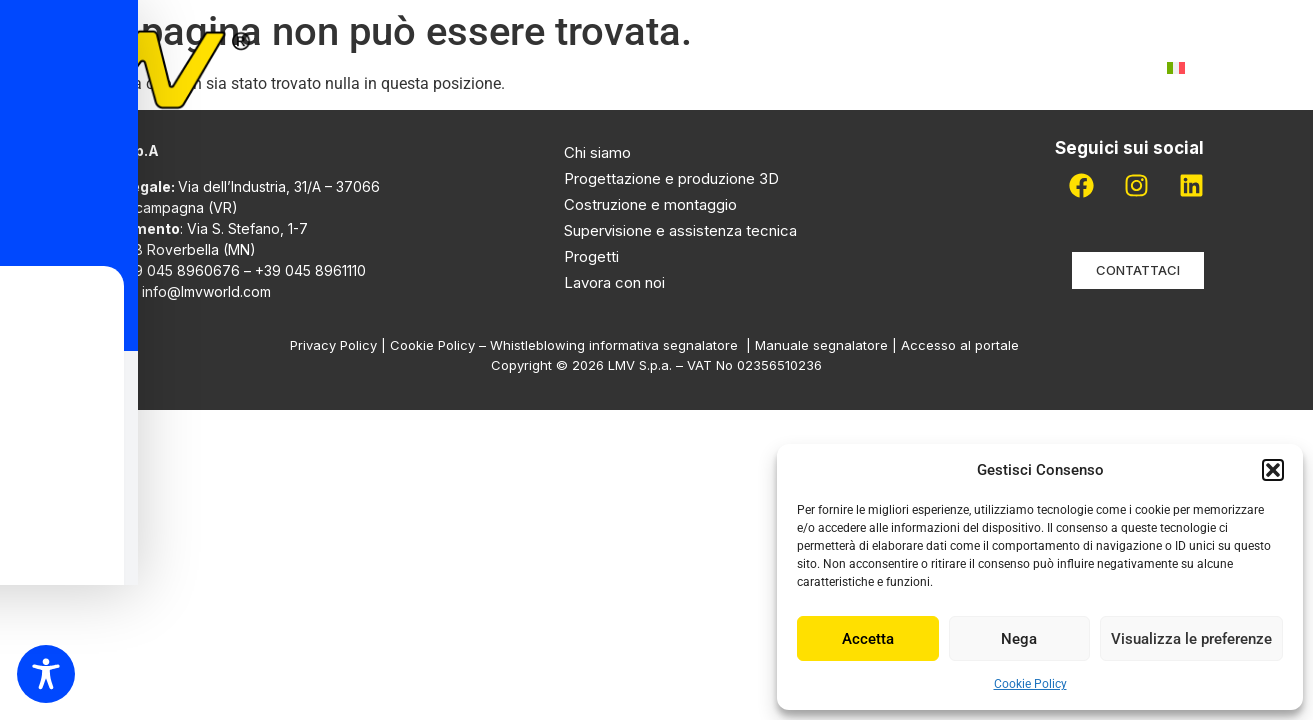  Describe the element at coordinates (609, 68) in the screenshot. I see `Attività` at that location.